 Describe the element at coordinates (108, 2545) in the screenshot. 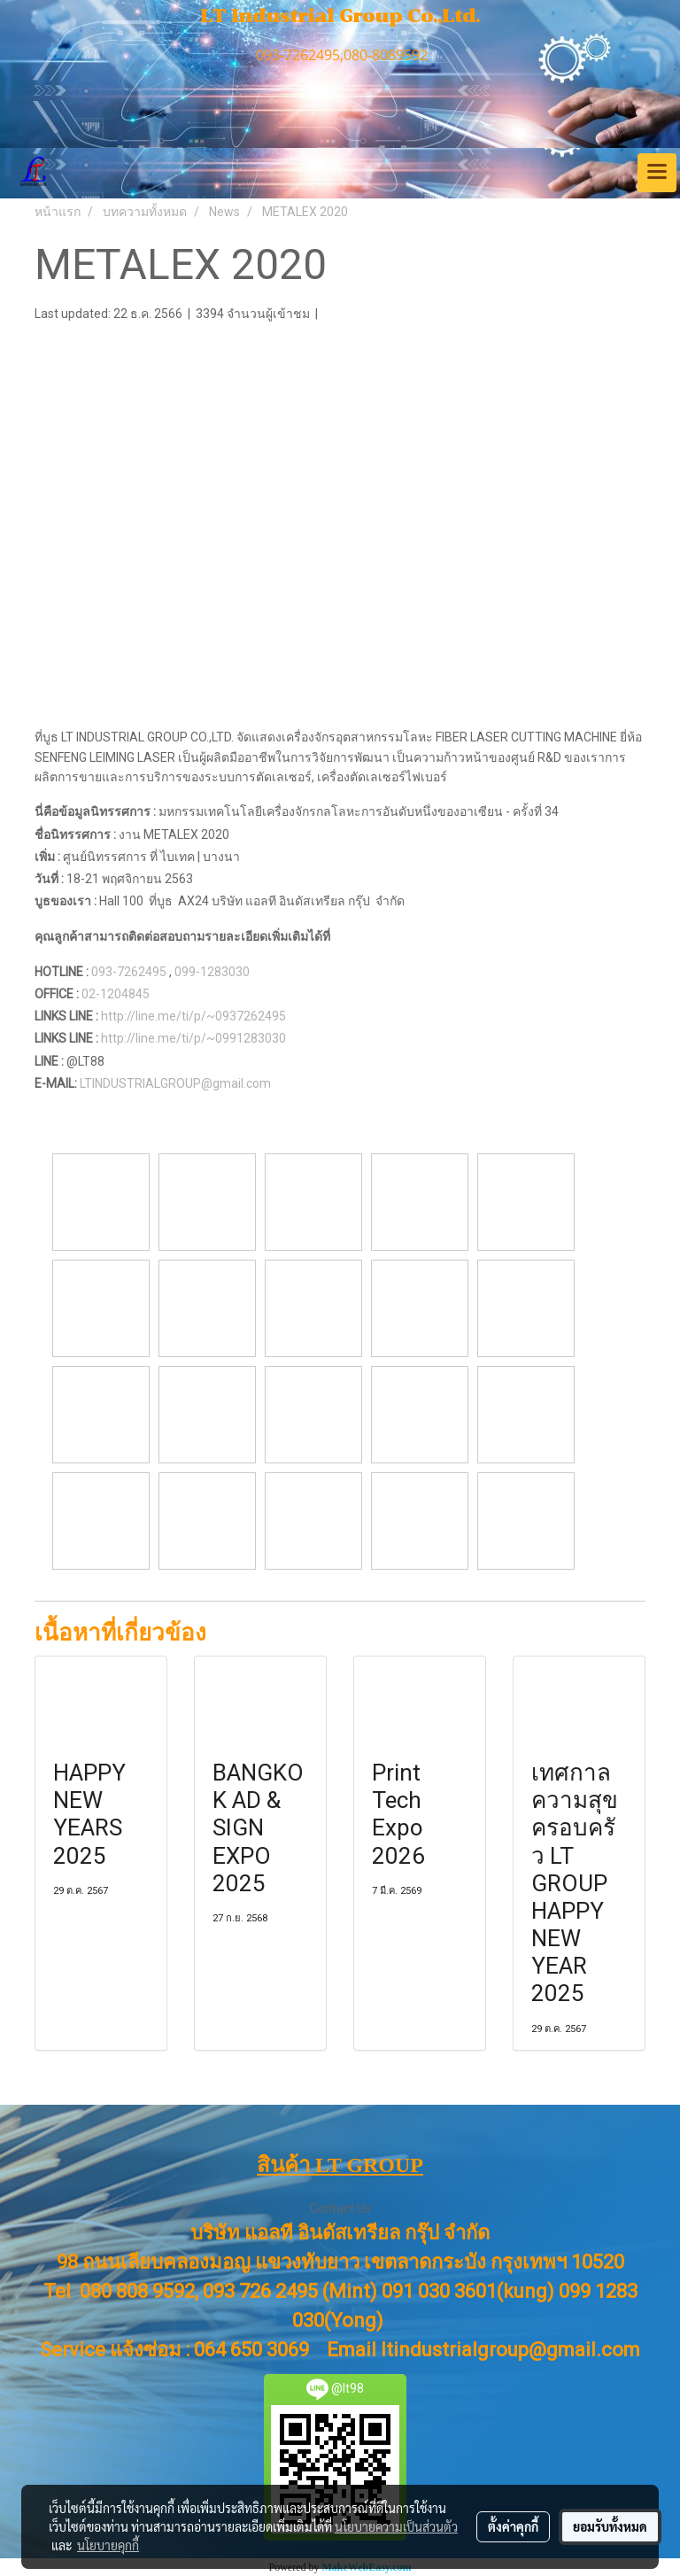

I see `นโยบายคุกกี้` at that location.